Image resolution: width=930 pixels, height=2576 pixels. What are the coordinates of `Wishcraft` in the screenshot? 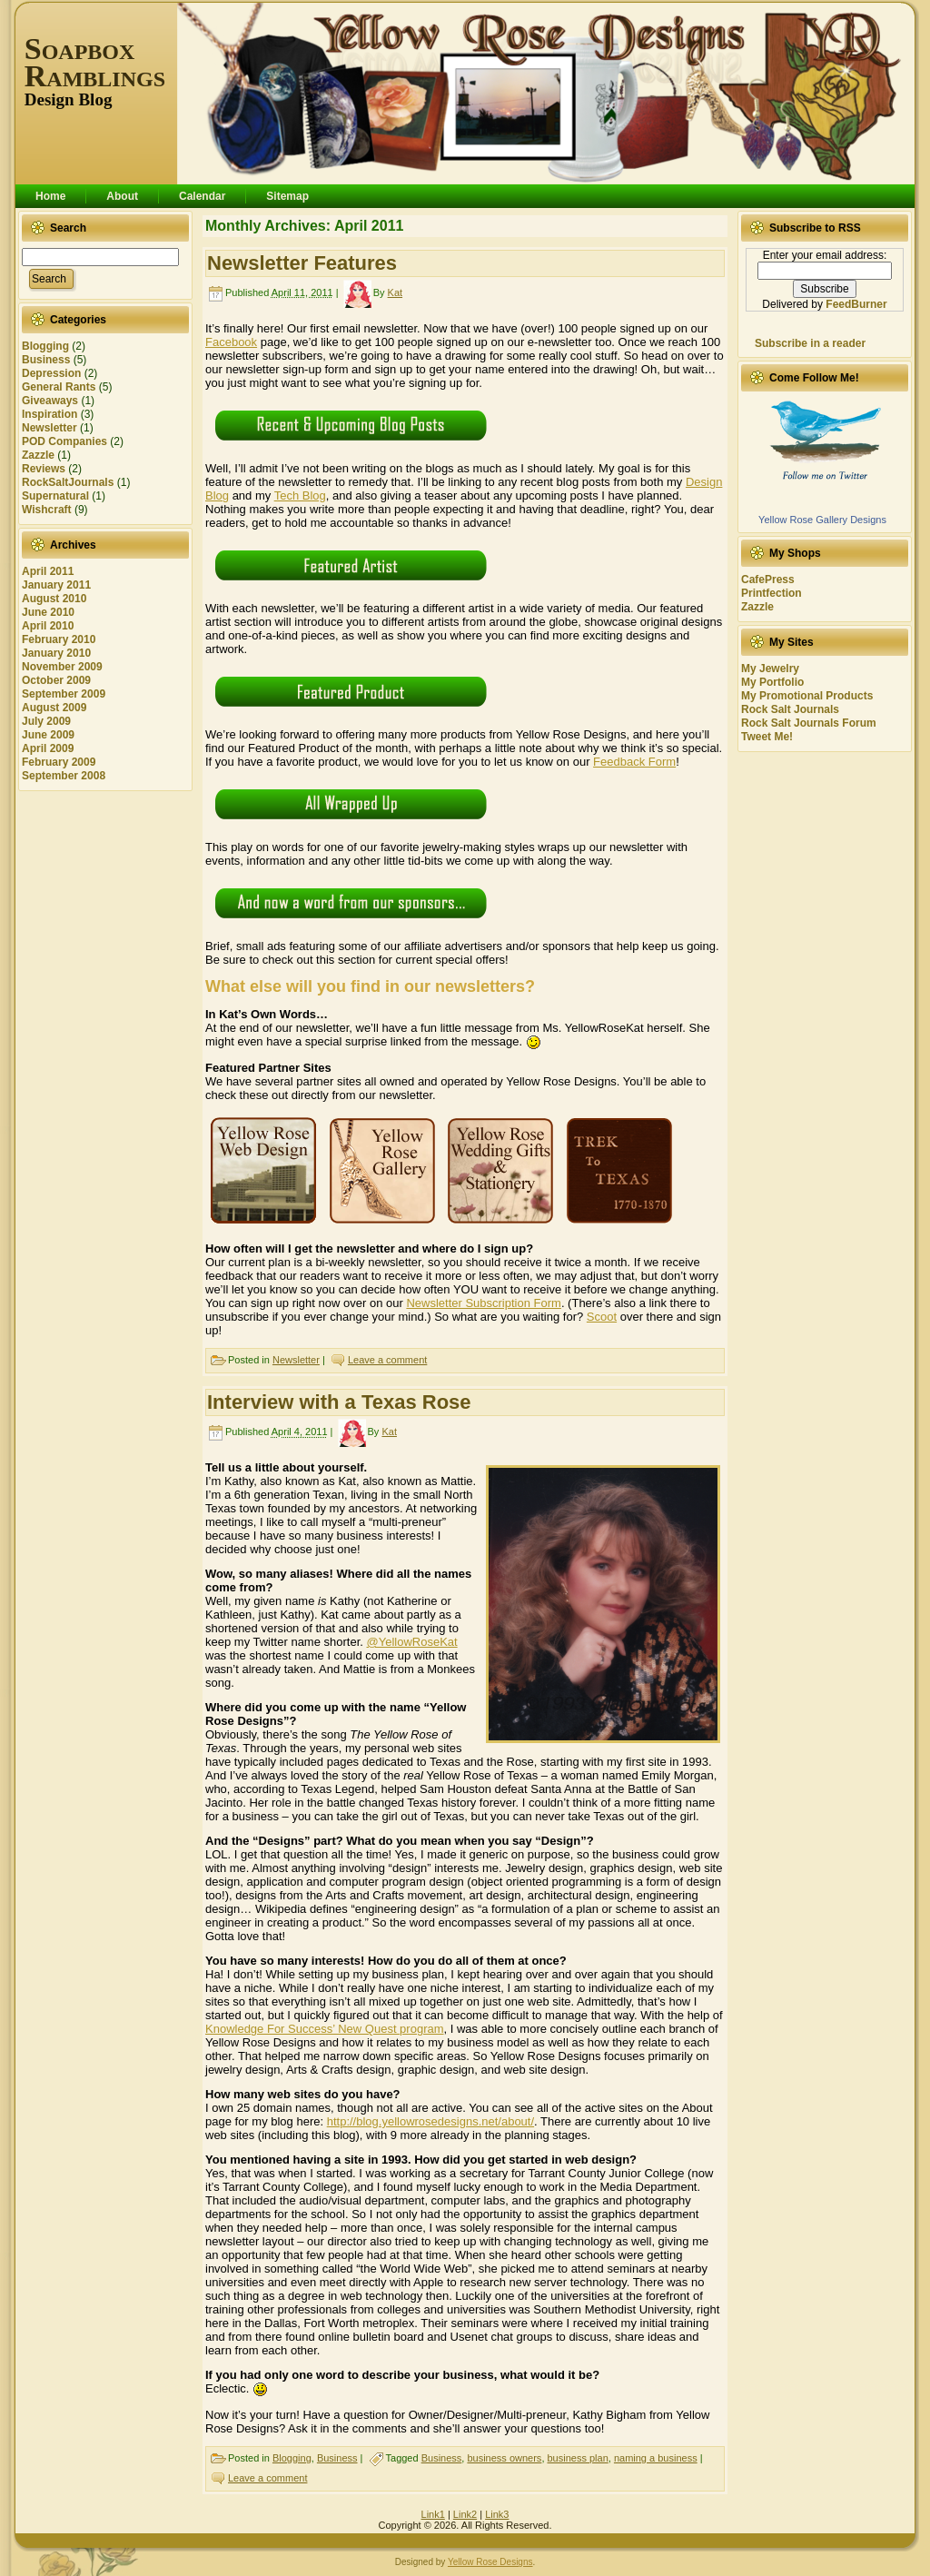 It's located at (47, 509).